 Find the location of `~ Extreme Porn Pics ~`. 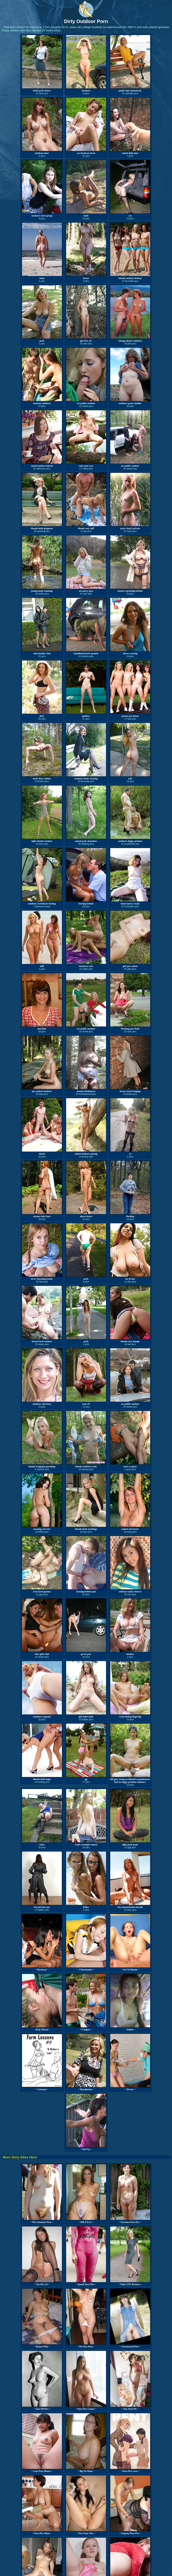

~ Extreme Porn Pics ~ is located at coordinates (130, 2220).